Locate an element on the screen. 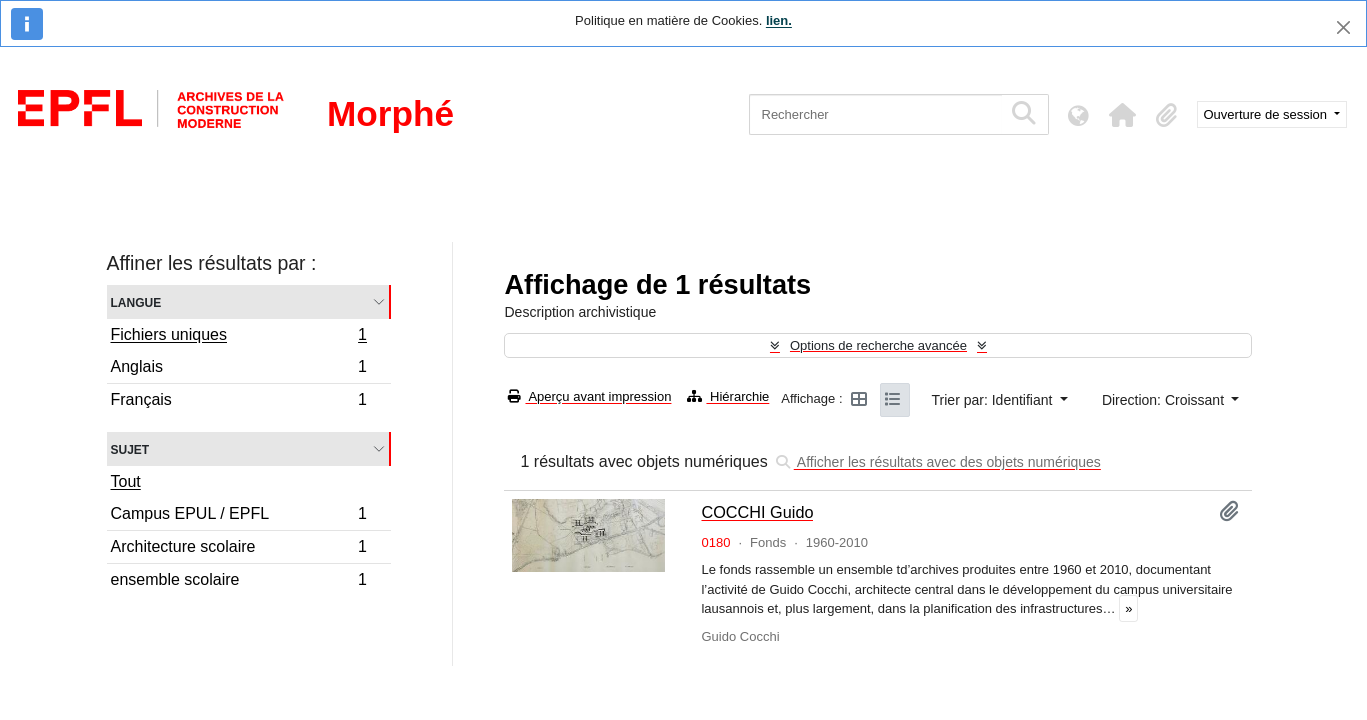  Anglais is located at coordinates (239, 369).